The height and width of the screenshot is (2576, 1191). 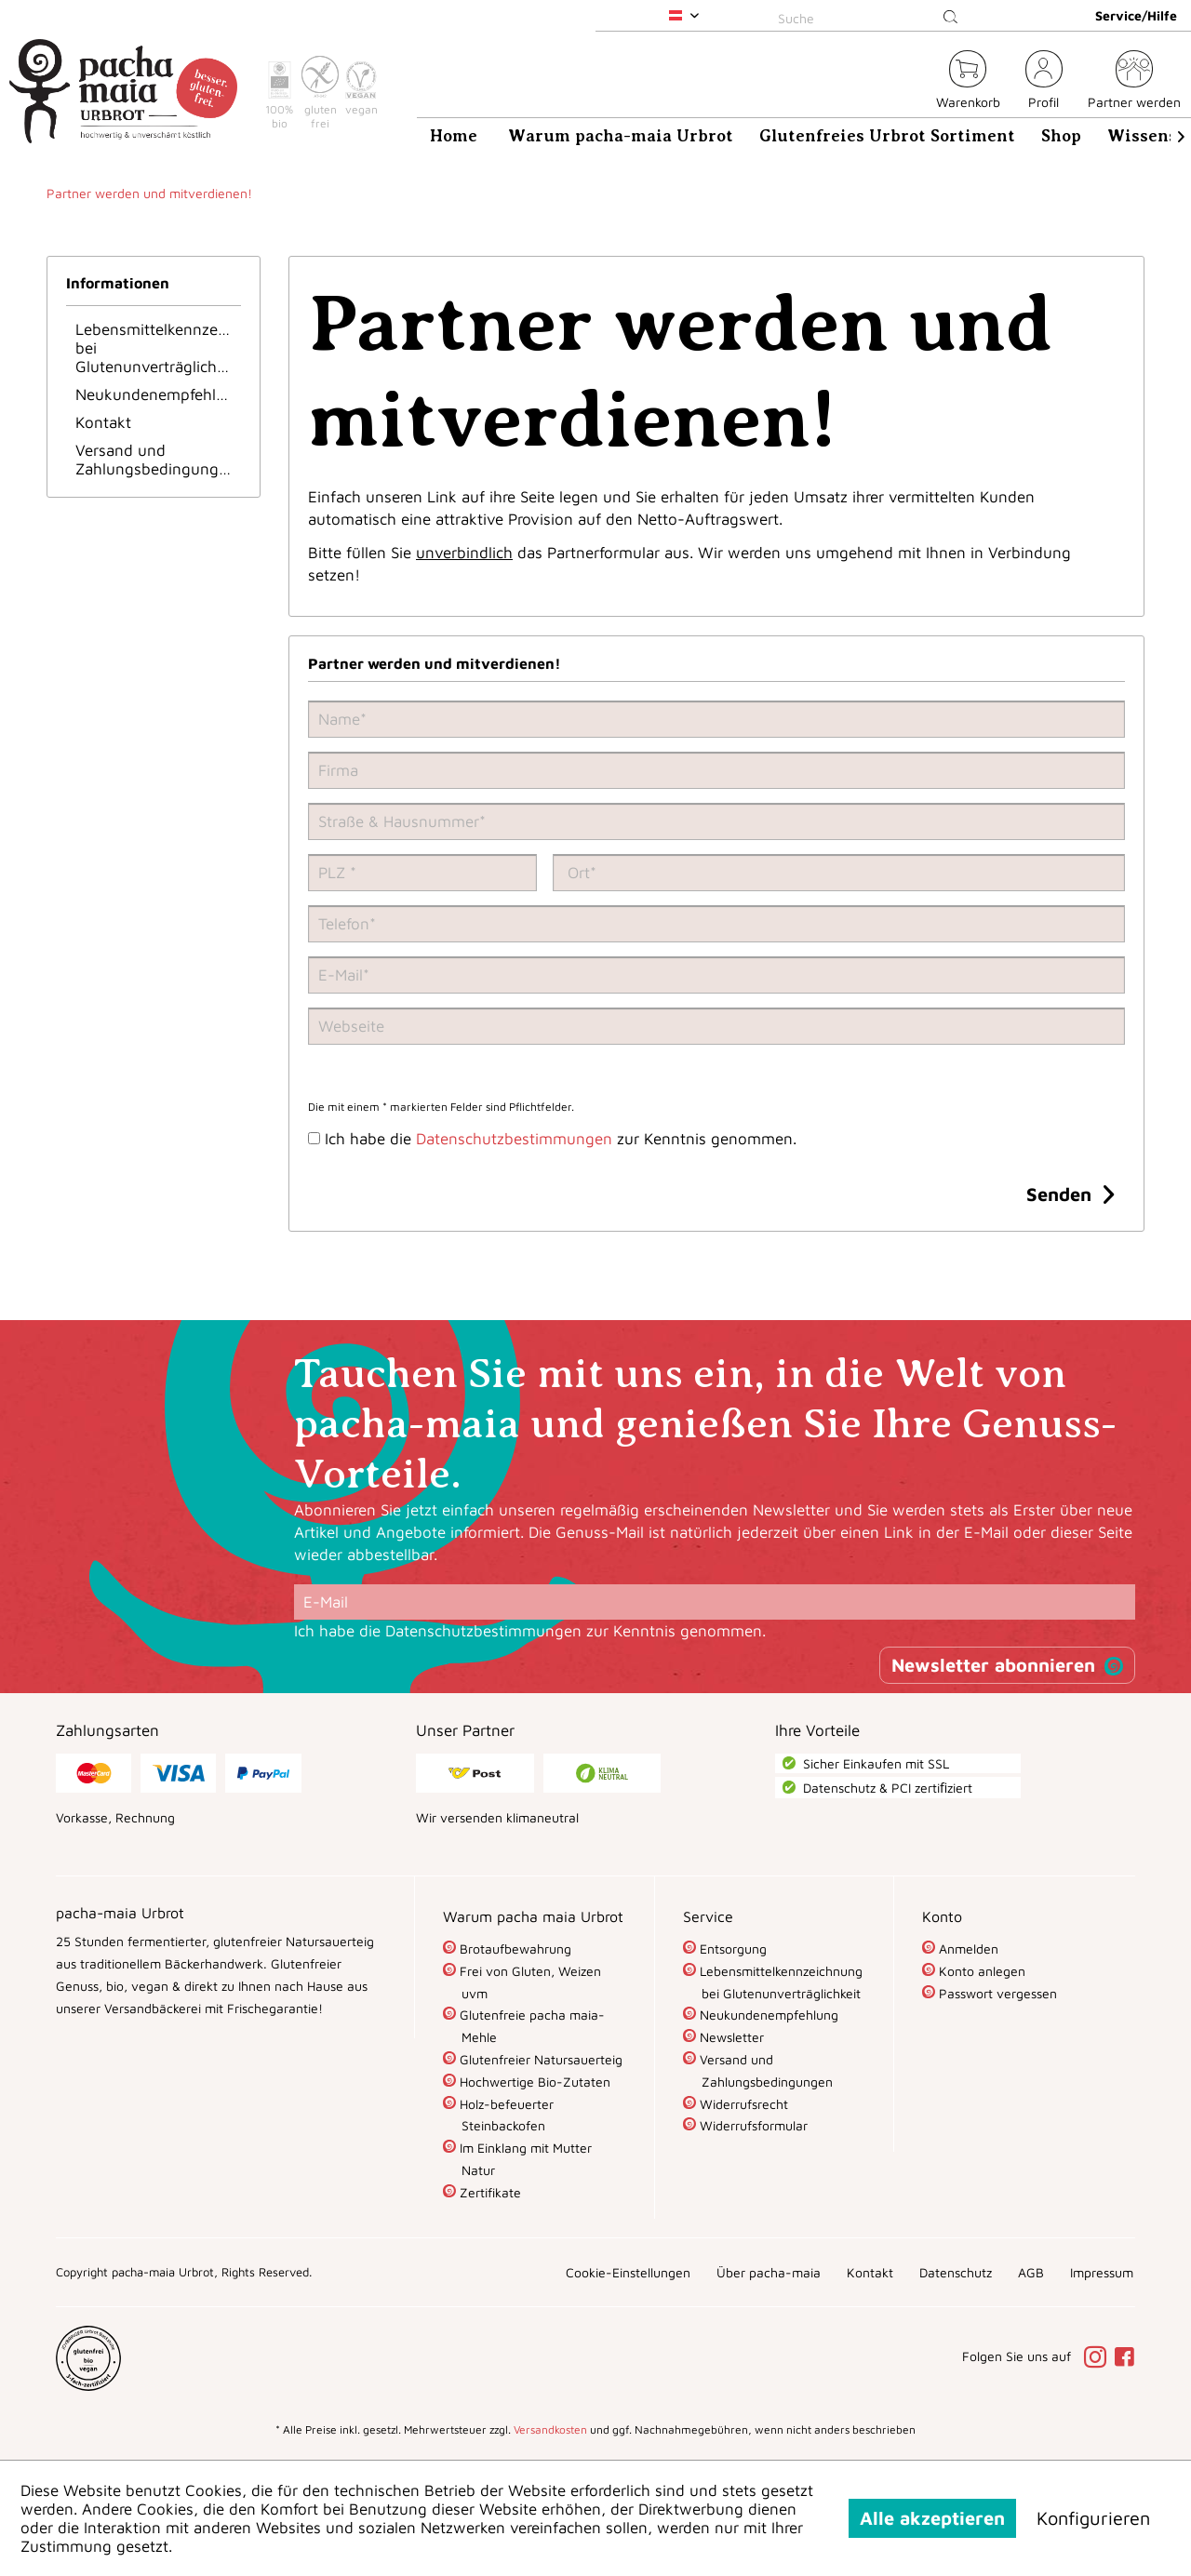 What do you see at coordinates (731, 1948) in the screenshot?
I see `Entsorgung` at bounding box center [731, 1948].